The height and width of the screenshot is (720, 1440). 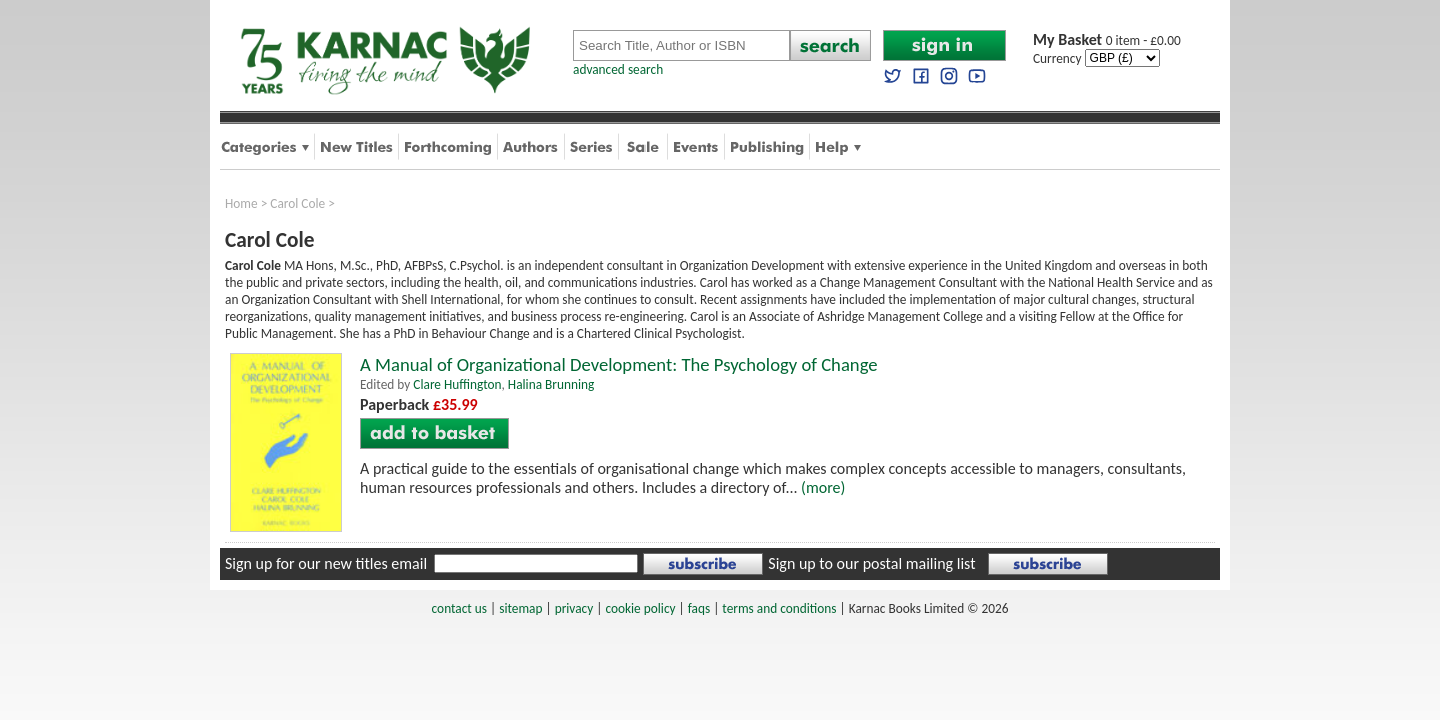 I want to click on (more), so click(x=823, y=487).